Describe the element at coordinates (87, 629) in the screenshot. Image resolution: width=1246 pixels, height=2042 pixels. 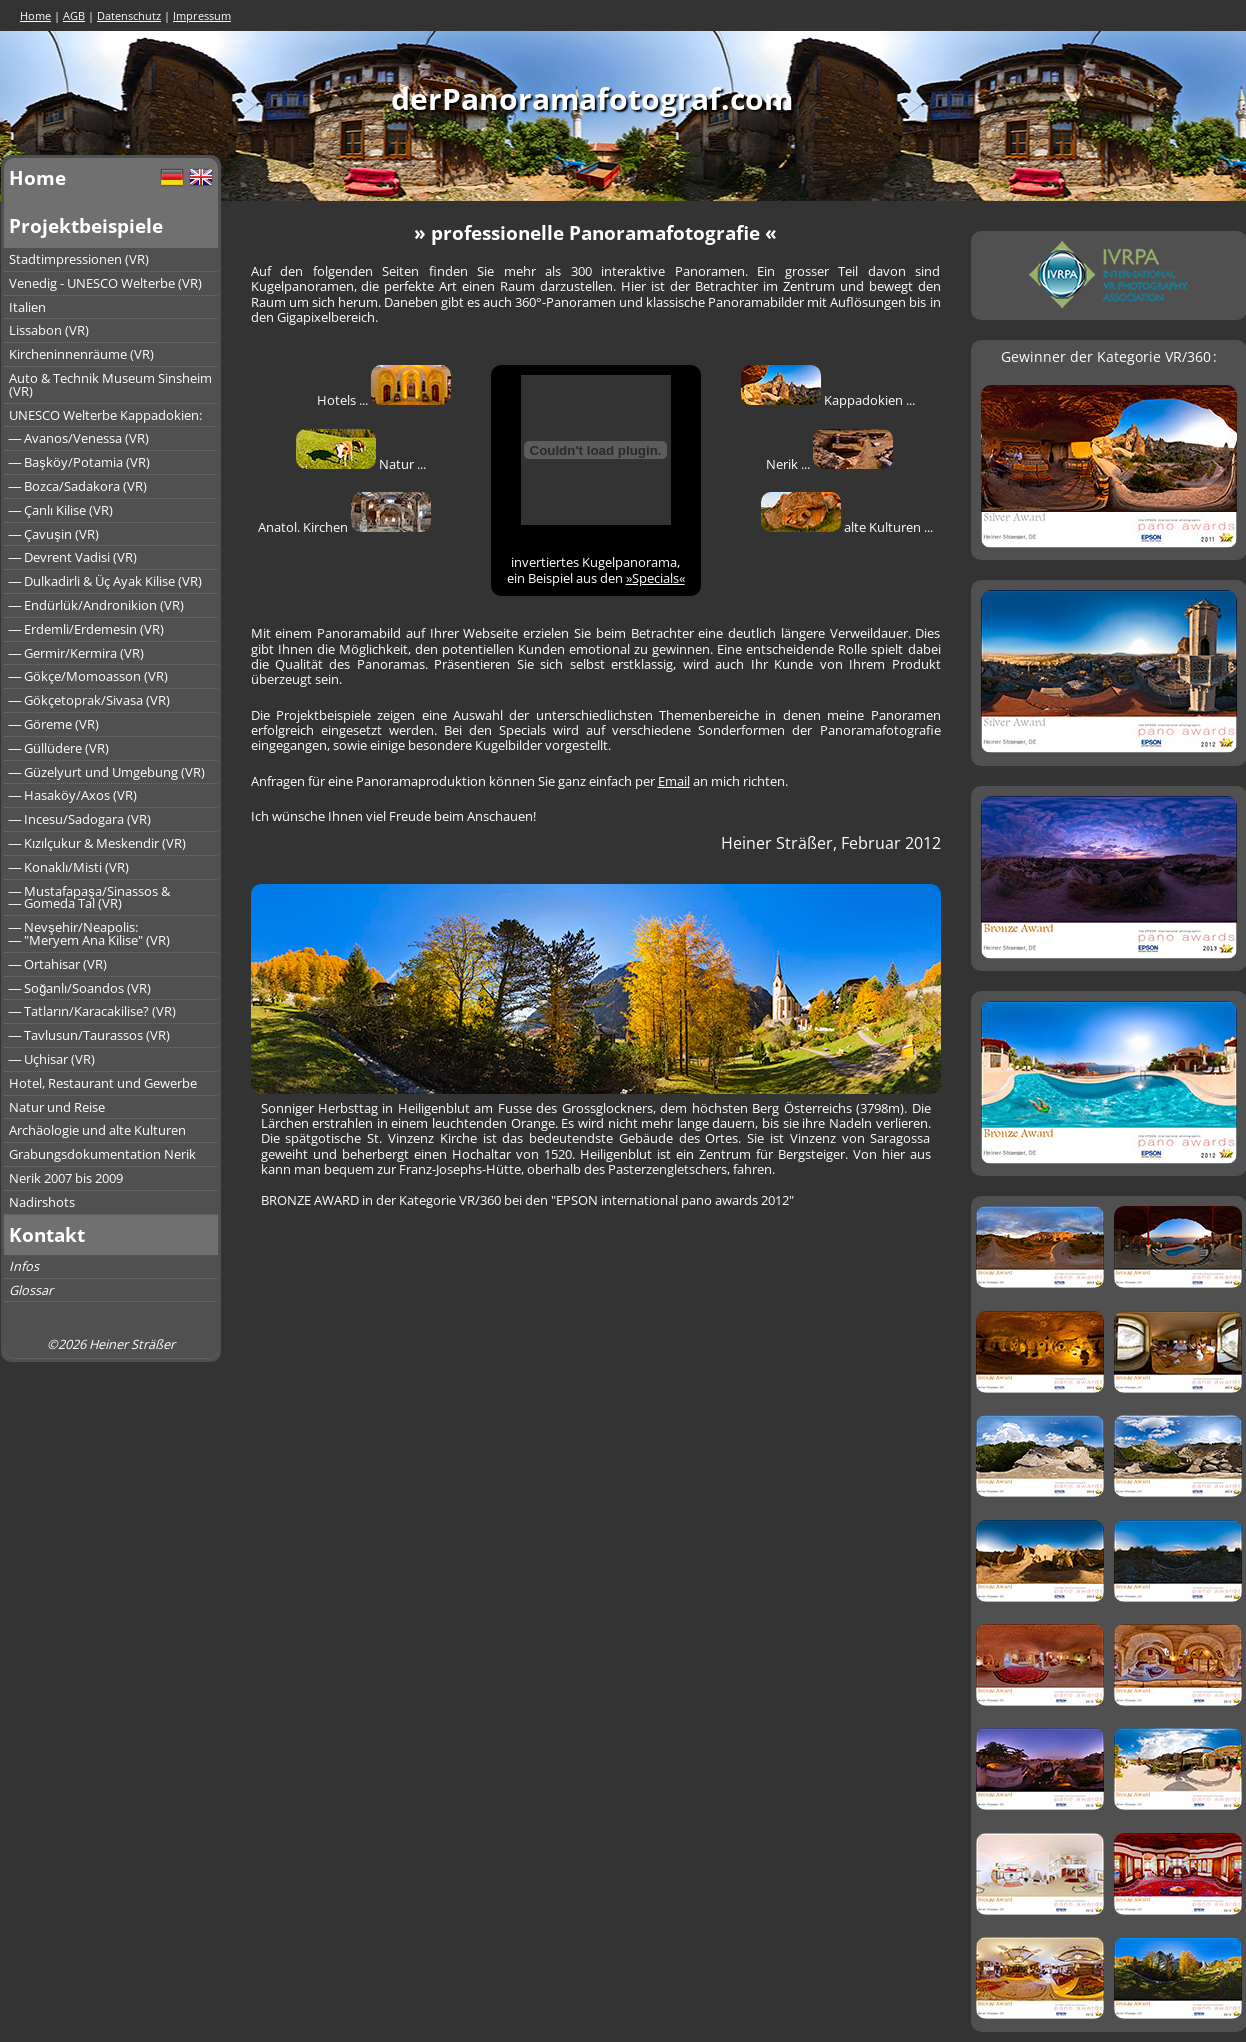
I see `― Erdemli/Erdemesin (VR)` at that location.